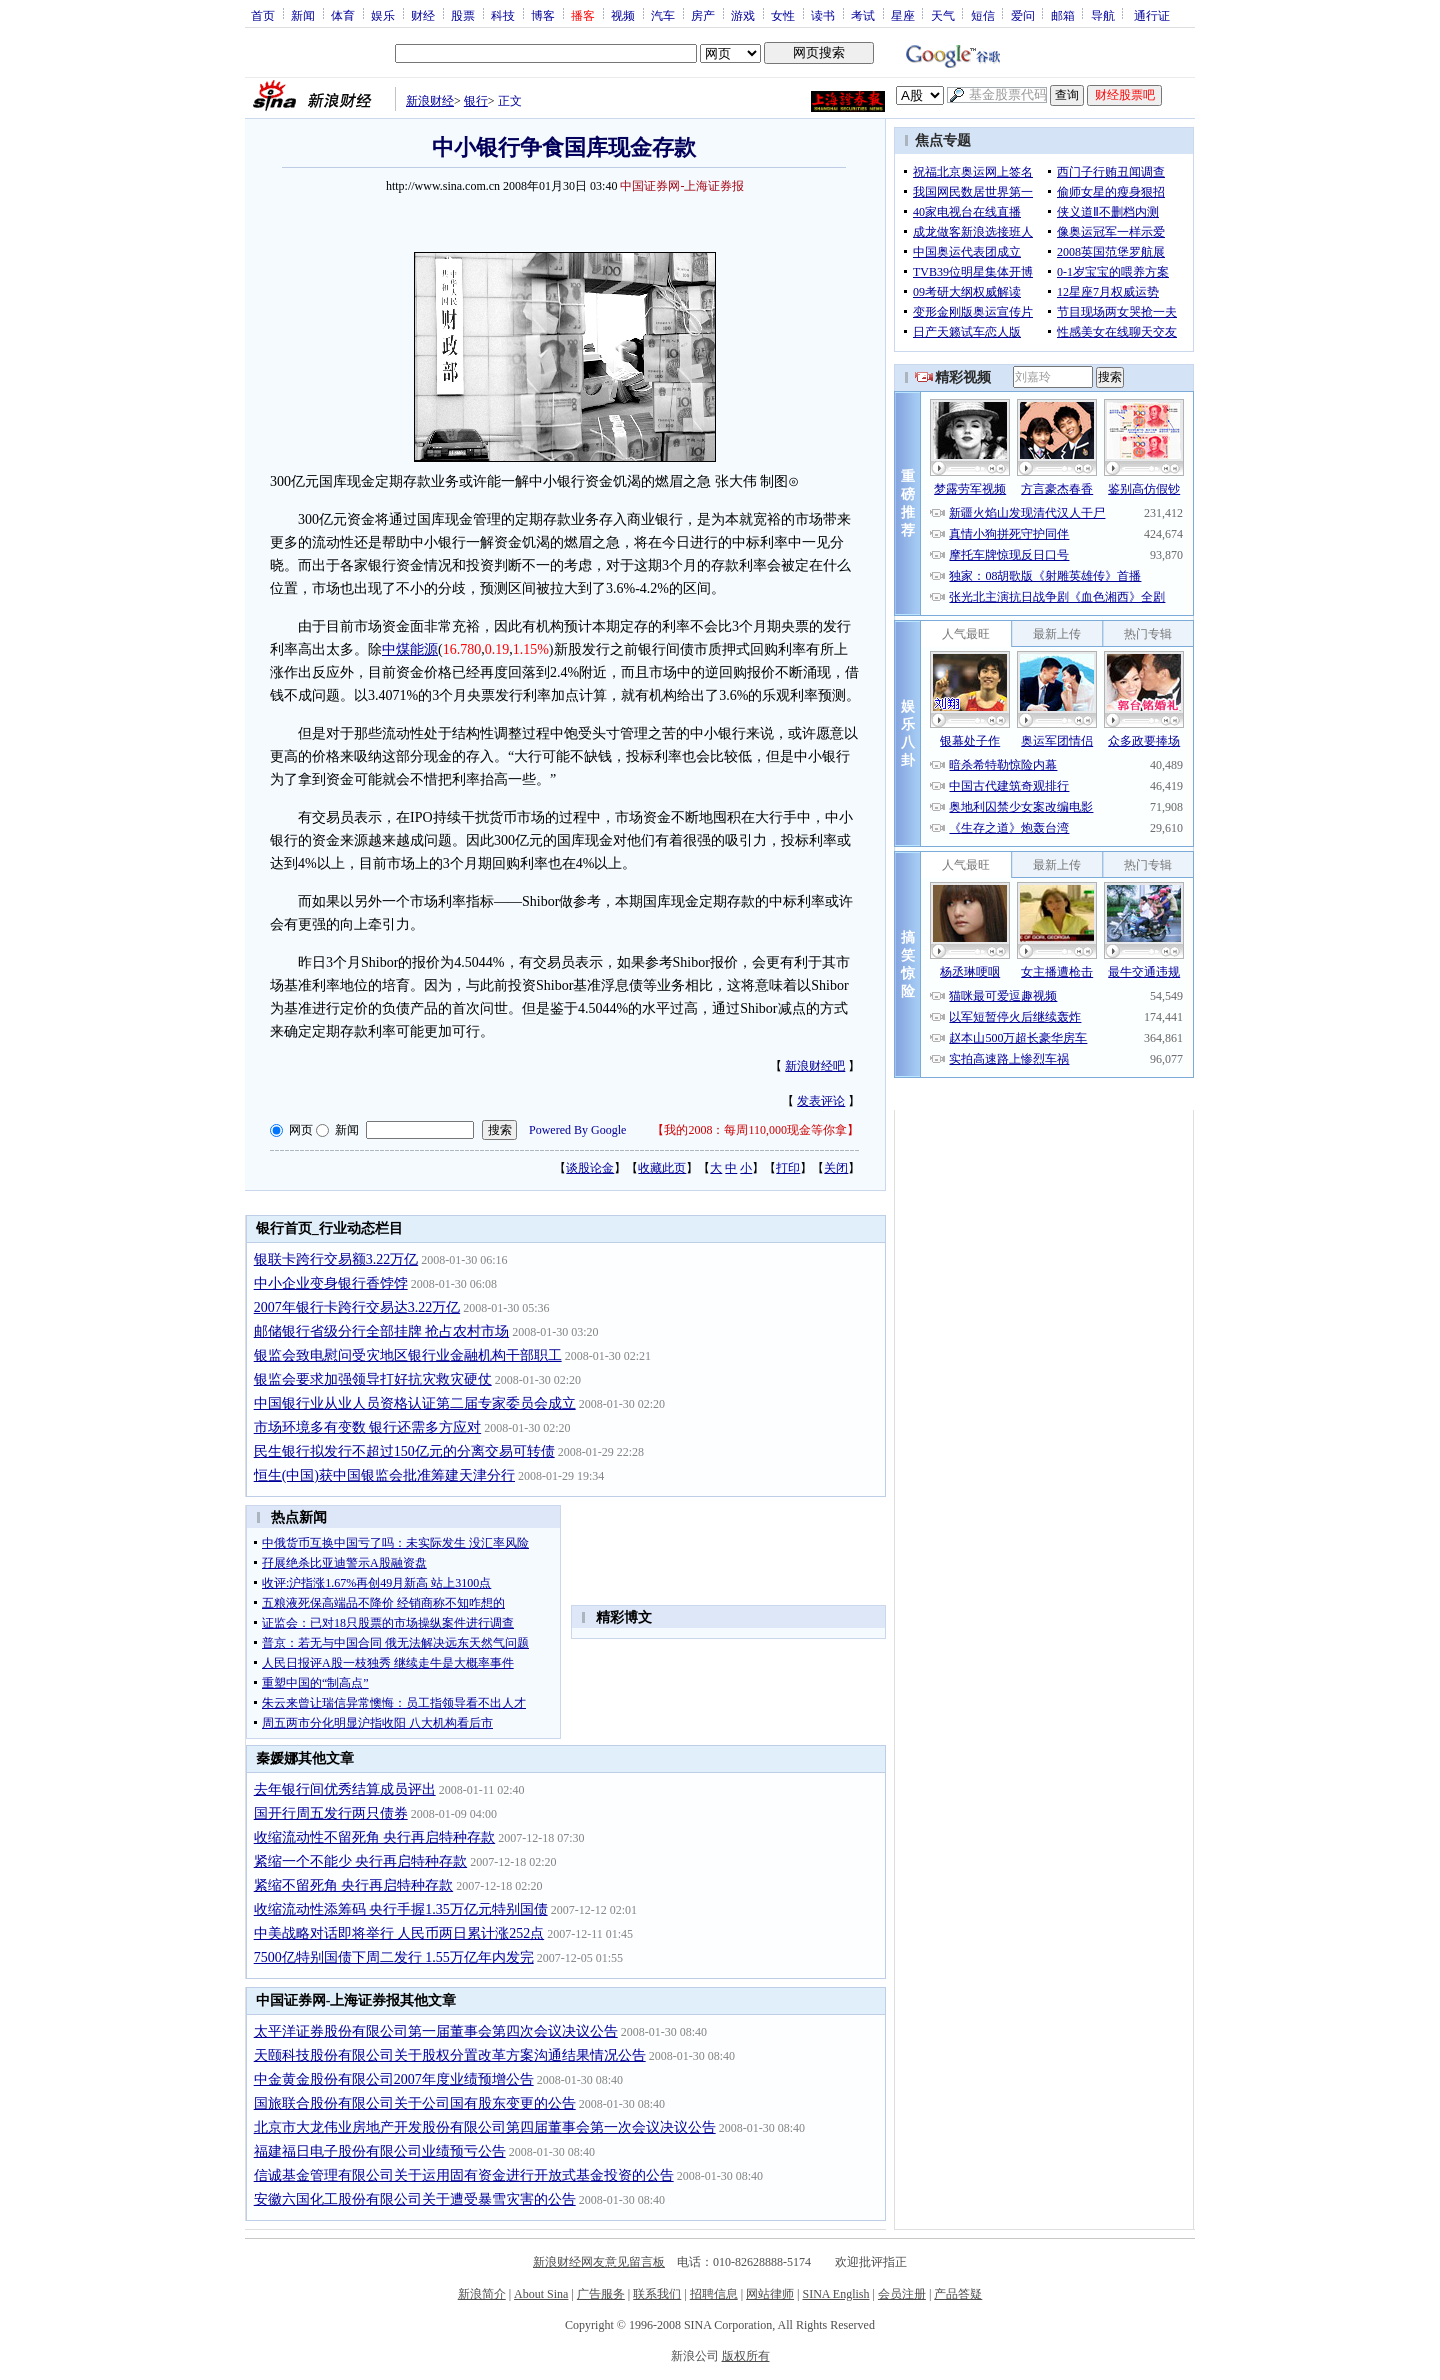 This screenshot has width=1440, height=2380. I want to click on 中煤能源, so click(410, 649).